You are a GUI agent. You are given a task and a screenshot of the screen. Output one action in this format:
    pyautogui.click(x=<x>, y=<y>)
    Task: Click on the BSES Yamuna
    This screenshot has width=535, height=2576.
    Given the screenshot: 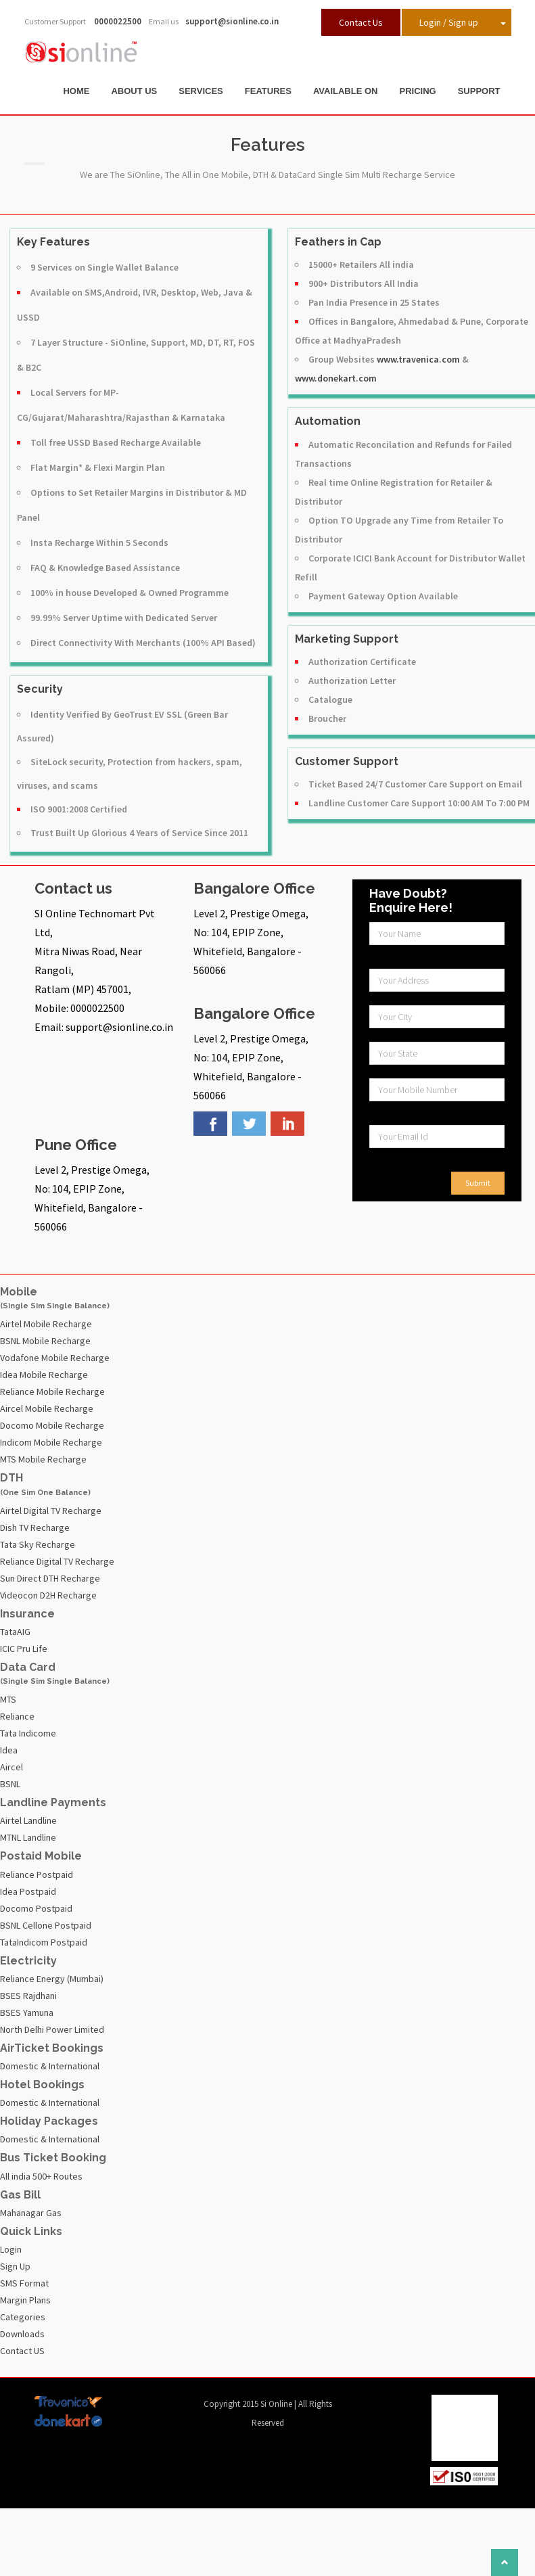 What is the action you would take?
    pyautogui.click(x=26, y=2012)
    